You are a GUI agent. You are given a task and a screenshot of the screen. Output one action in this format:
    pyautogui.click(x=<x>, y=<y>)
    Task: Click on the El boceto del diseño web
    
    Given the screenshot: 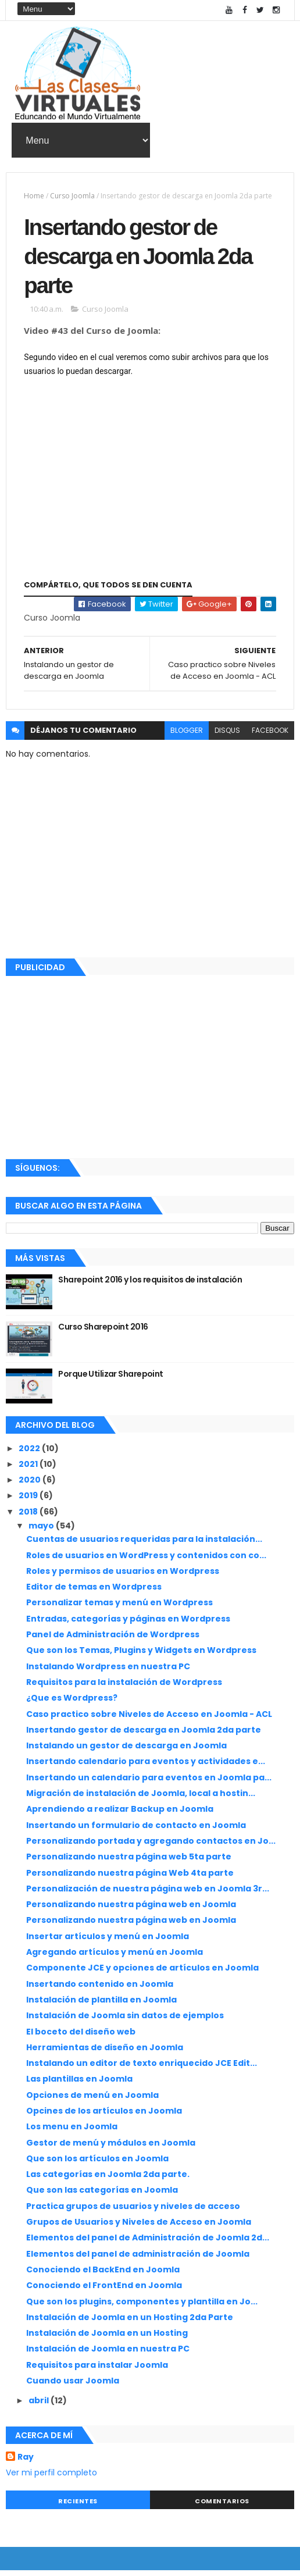 What is the action you would take?
    pyautogui.click(x=80, y=2037)
    